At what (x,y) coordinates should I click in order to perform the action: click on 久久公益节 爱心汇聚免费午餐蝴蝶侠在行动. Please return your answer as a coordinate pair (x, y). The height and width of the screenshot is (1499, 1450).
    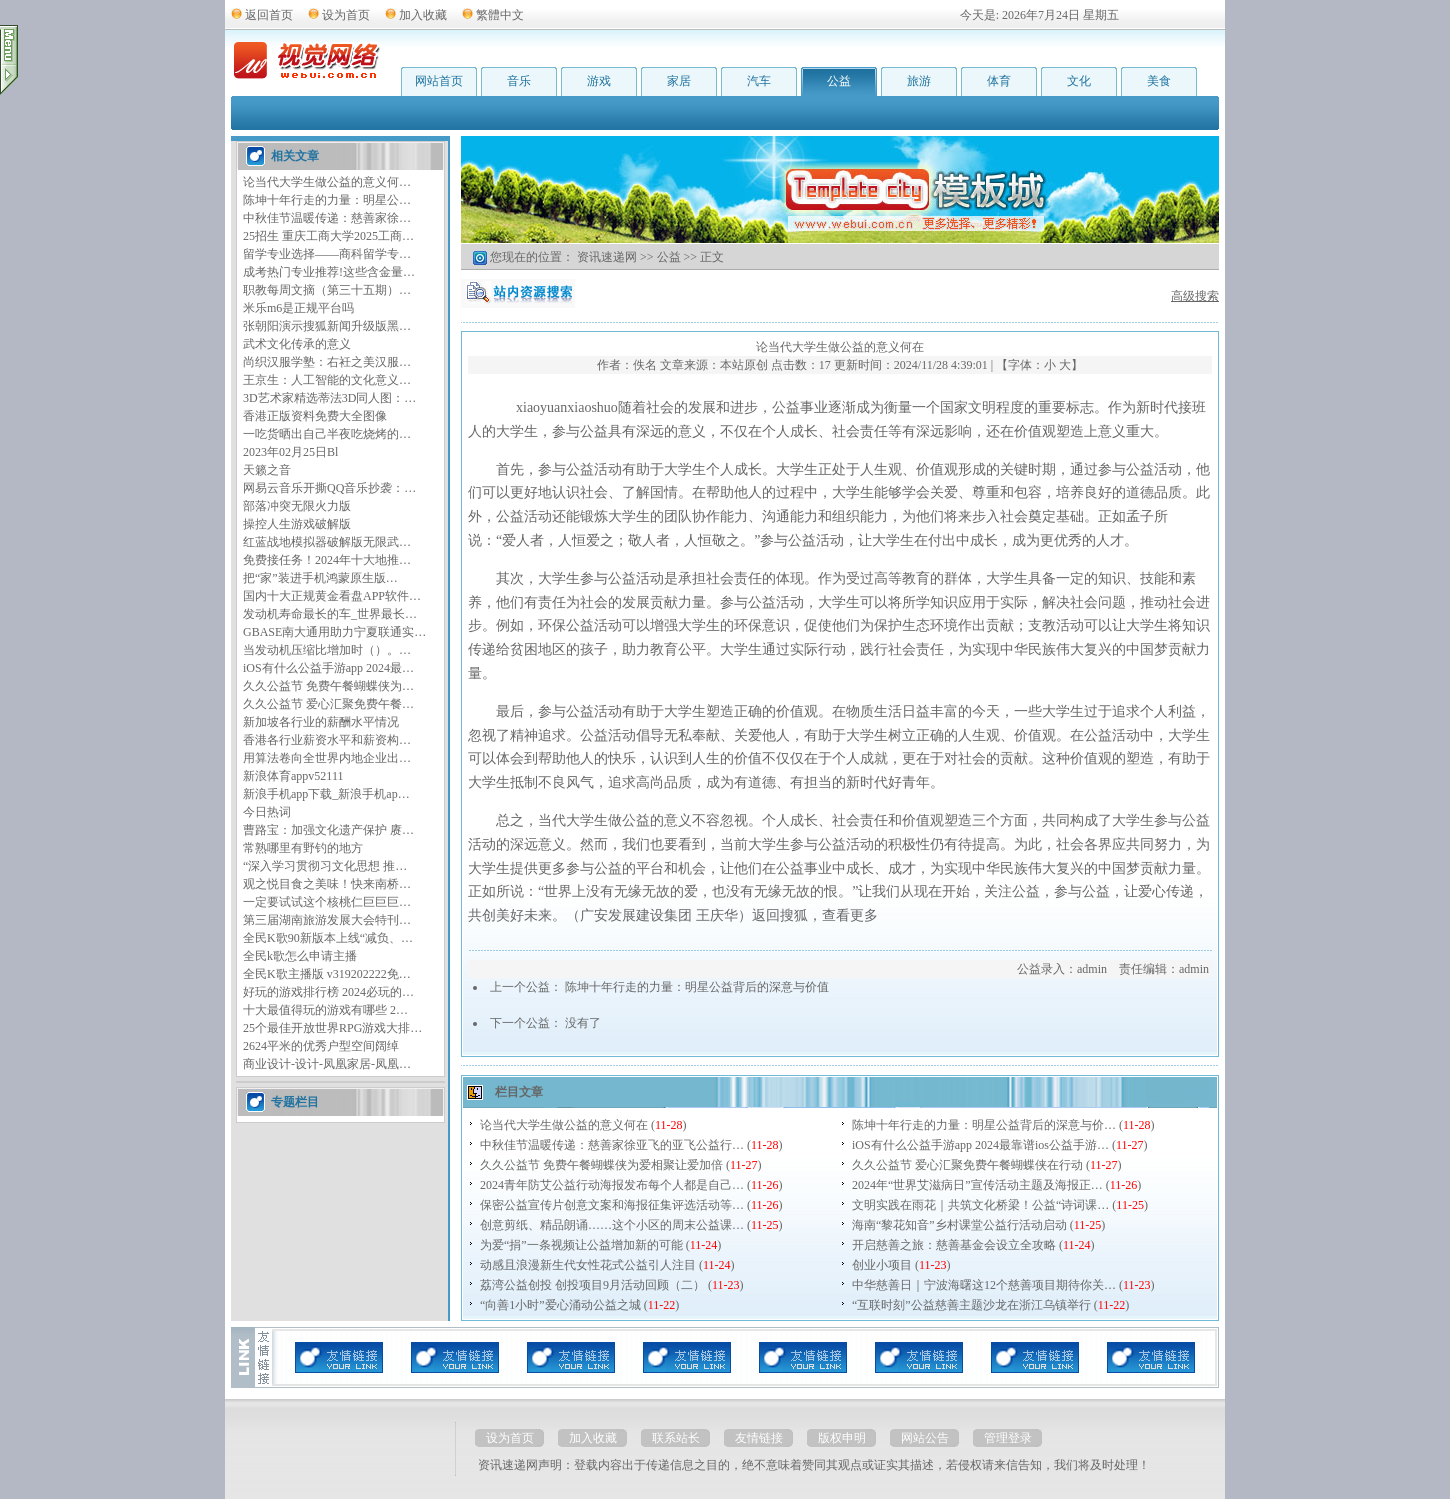
    Looking at the image, I should click on (967, 1165).